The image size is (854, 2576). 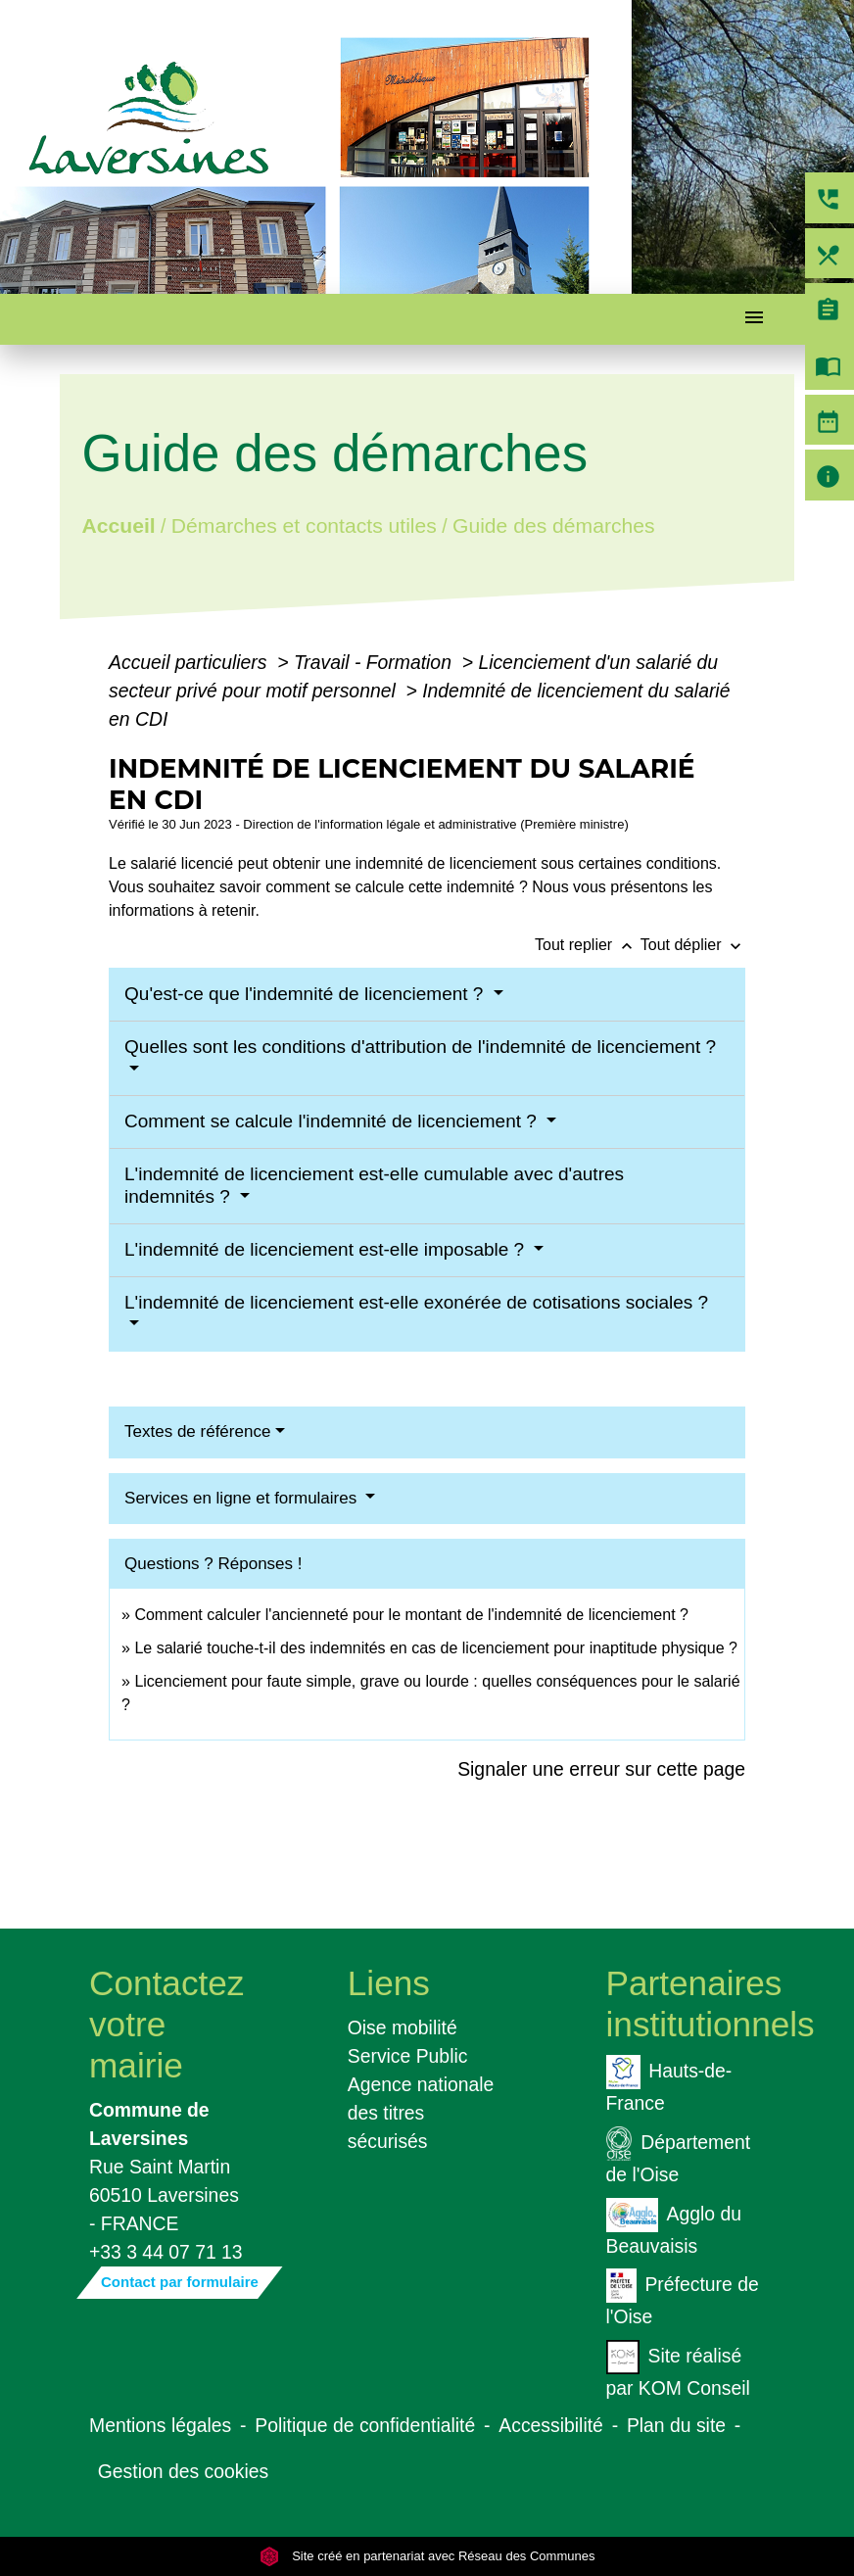 What do you see at coordinates (197, 1431) in the screenshot?
I see `Textes de référence` at bounding box center [197, 1431].